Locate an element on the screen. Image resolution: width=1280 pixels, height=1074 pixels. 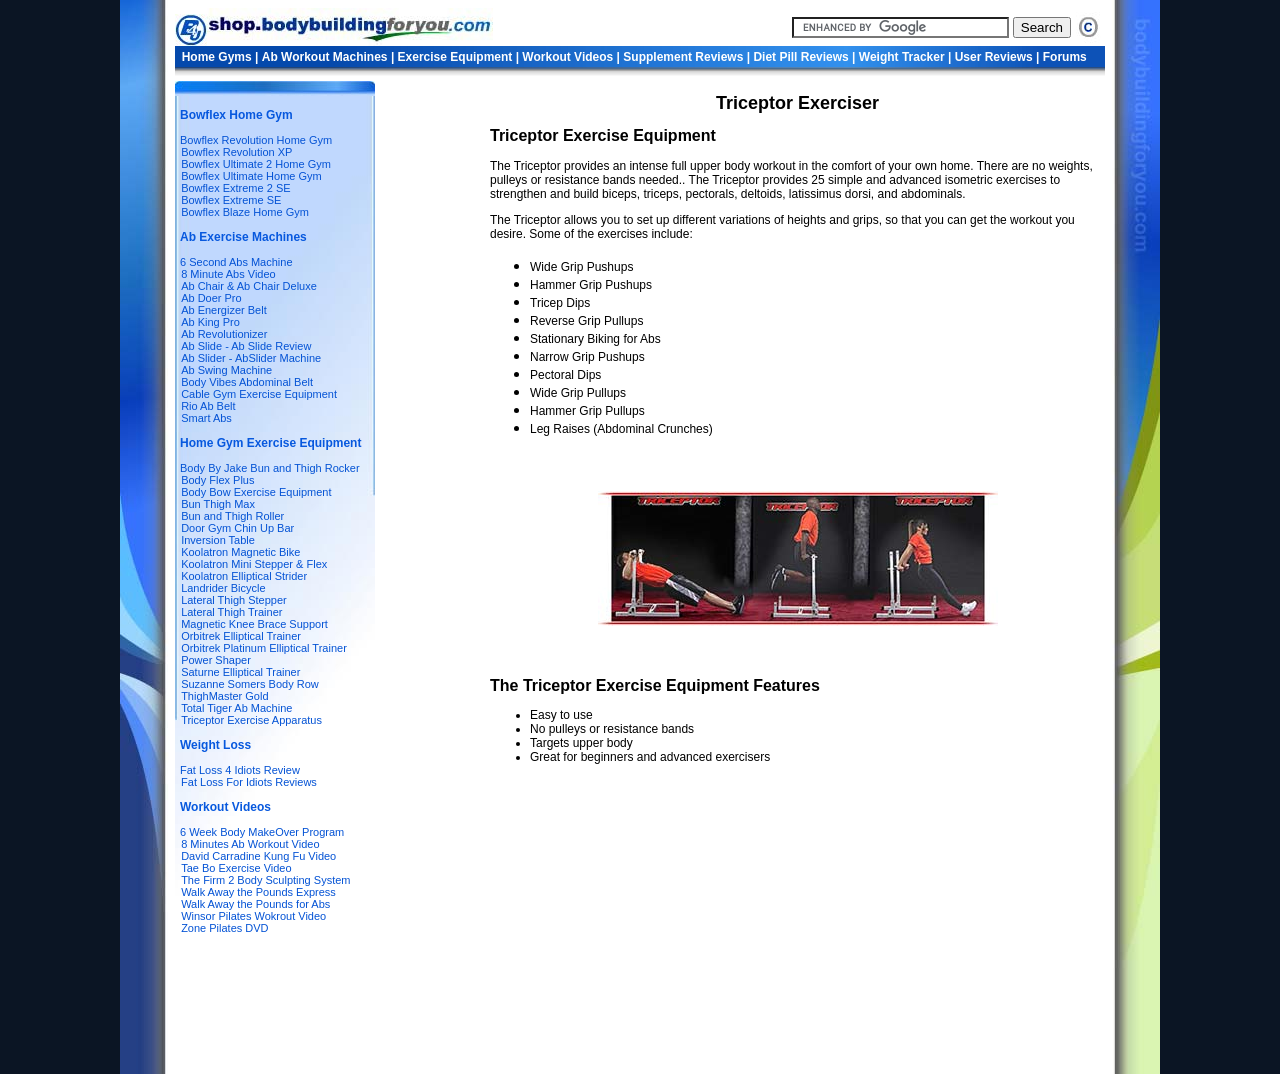
Magnetic Knee Brace Support is located at coordinates (254, 624).